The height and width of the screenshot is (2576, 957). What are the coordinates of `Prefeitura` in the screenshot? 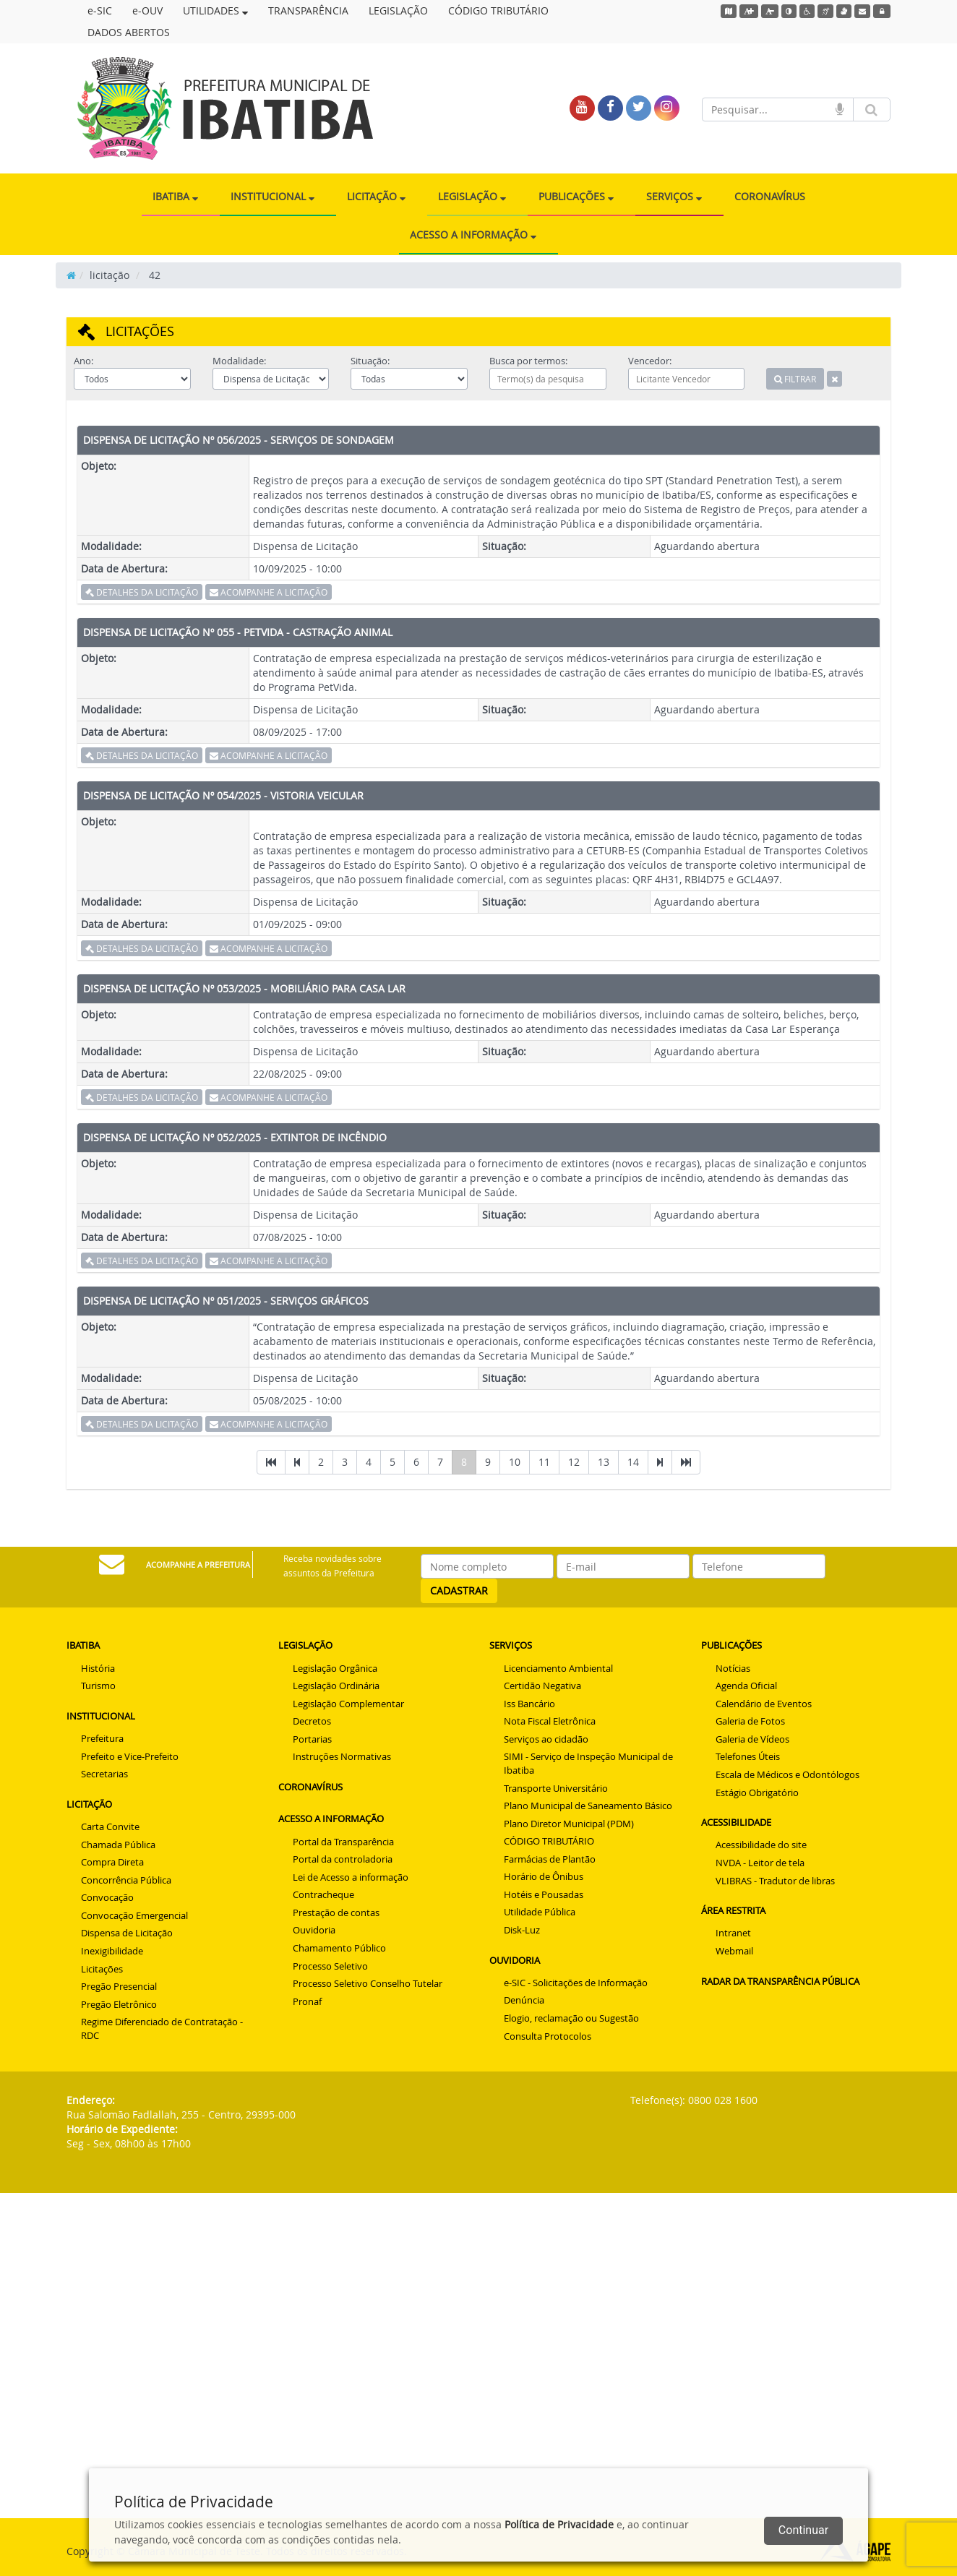 It's located at (102, 1738).